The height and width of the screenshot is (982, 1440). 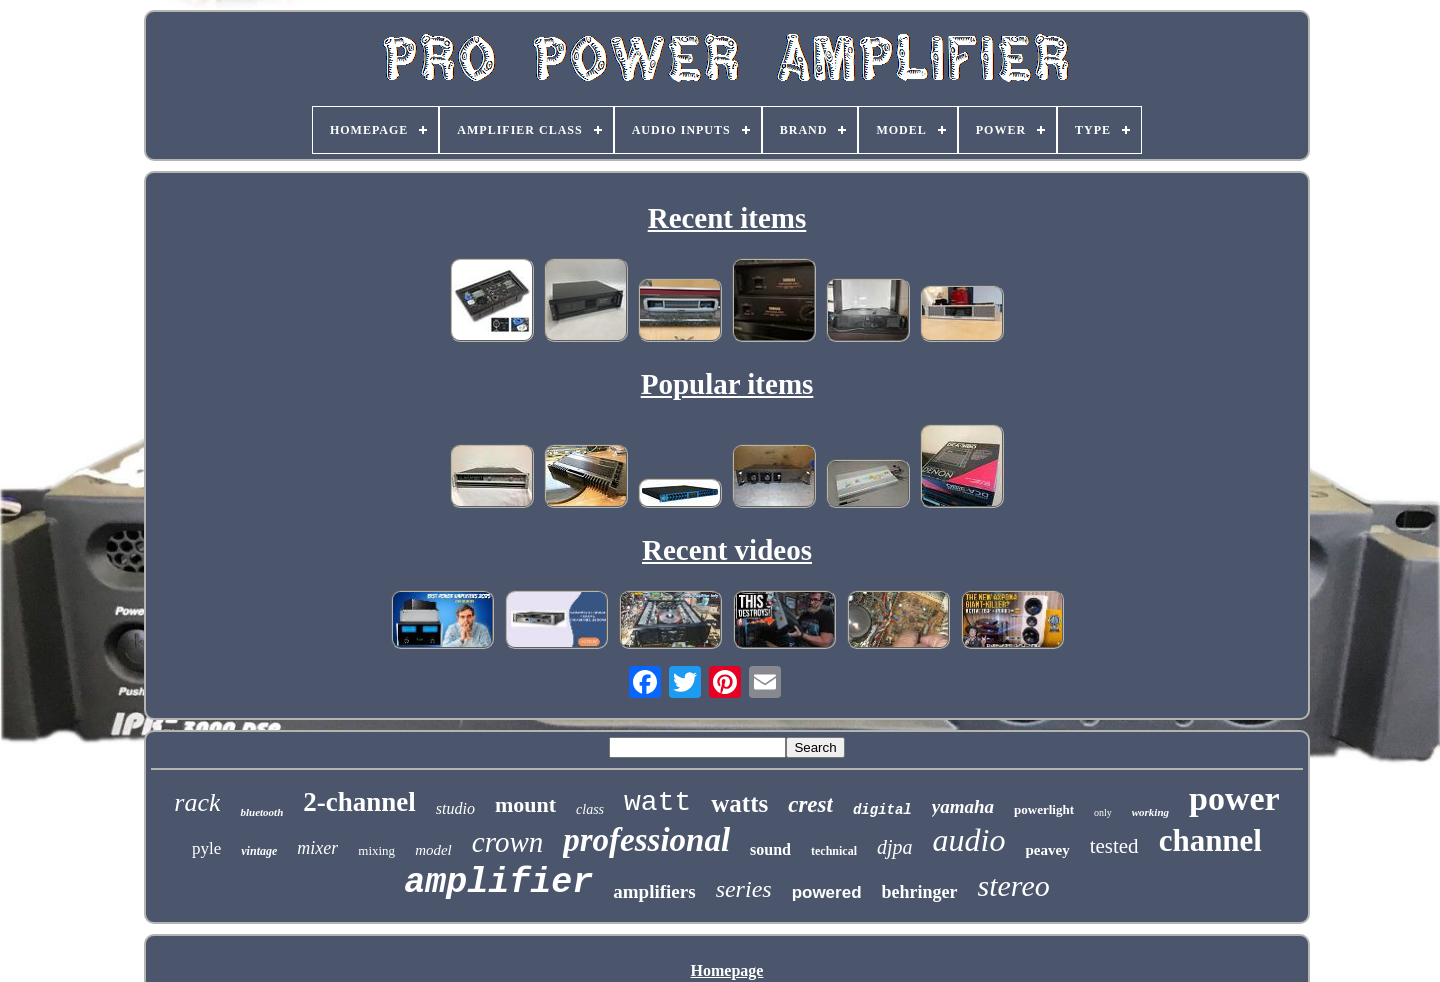 What do you see at coordinates (1210, 840) in the screenshot?
I see `channel` at bounding box center [1210, 840].